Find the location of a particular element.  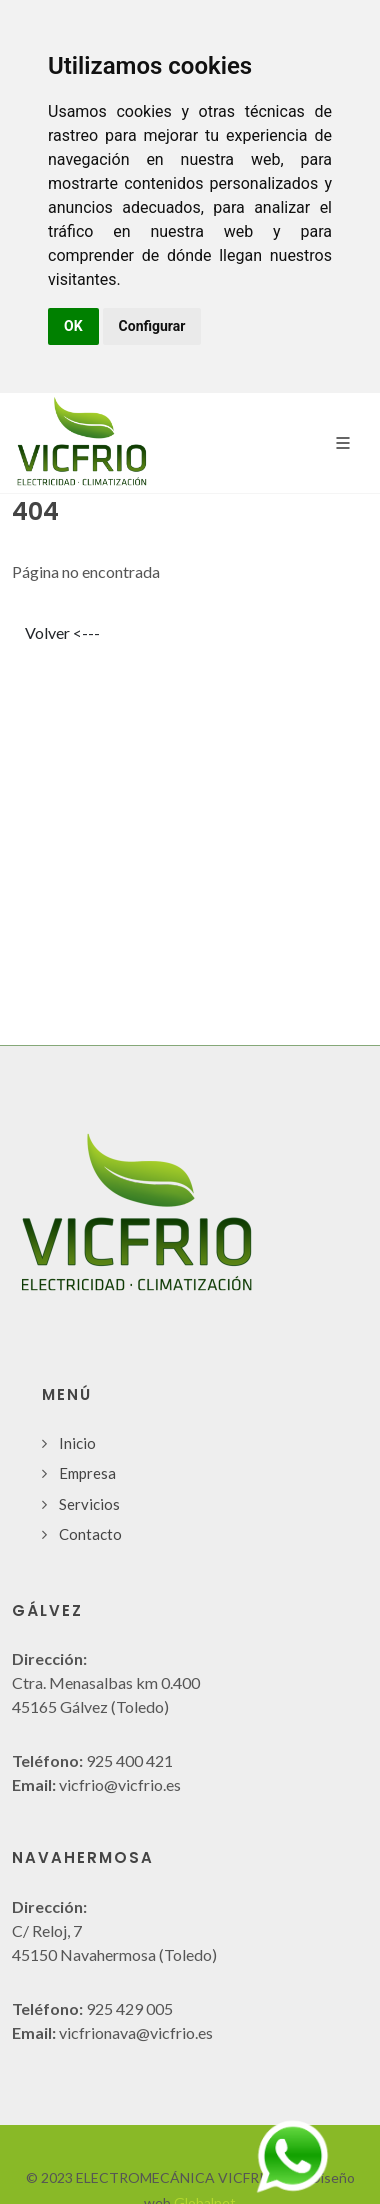

Volver <--- is located at coordinates (62, 632).